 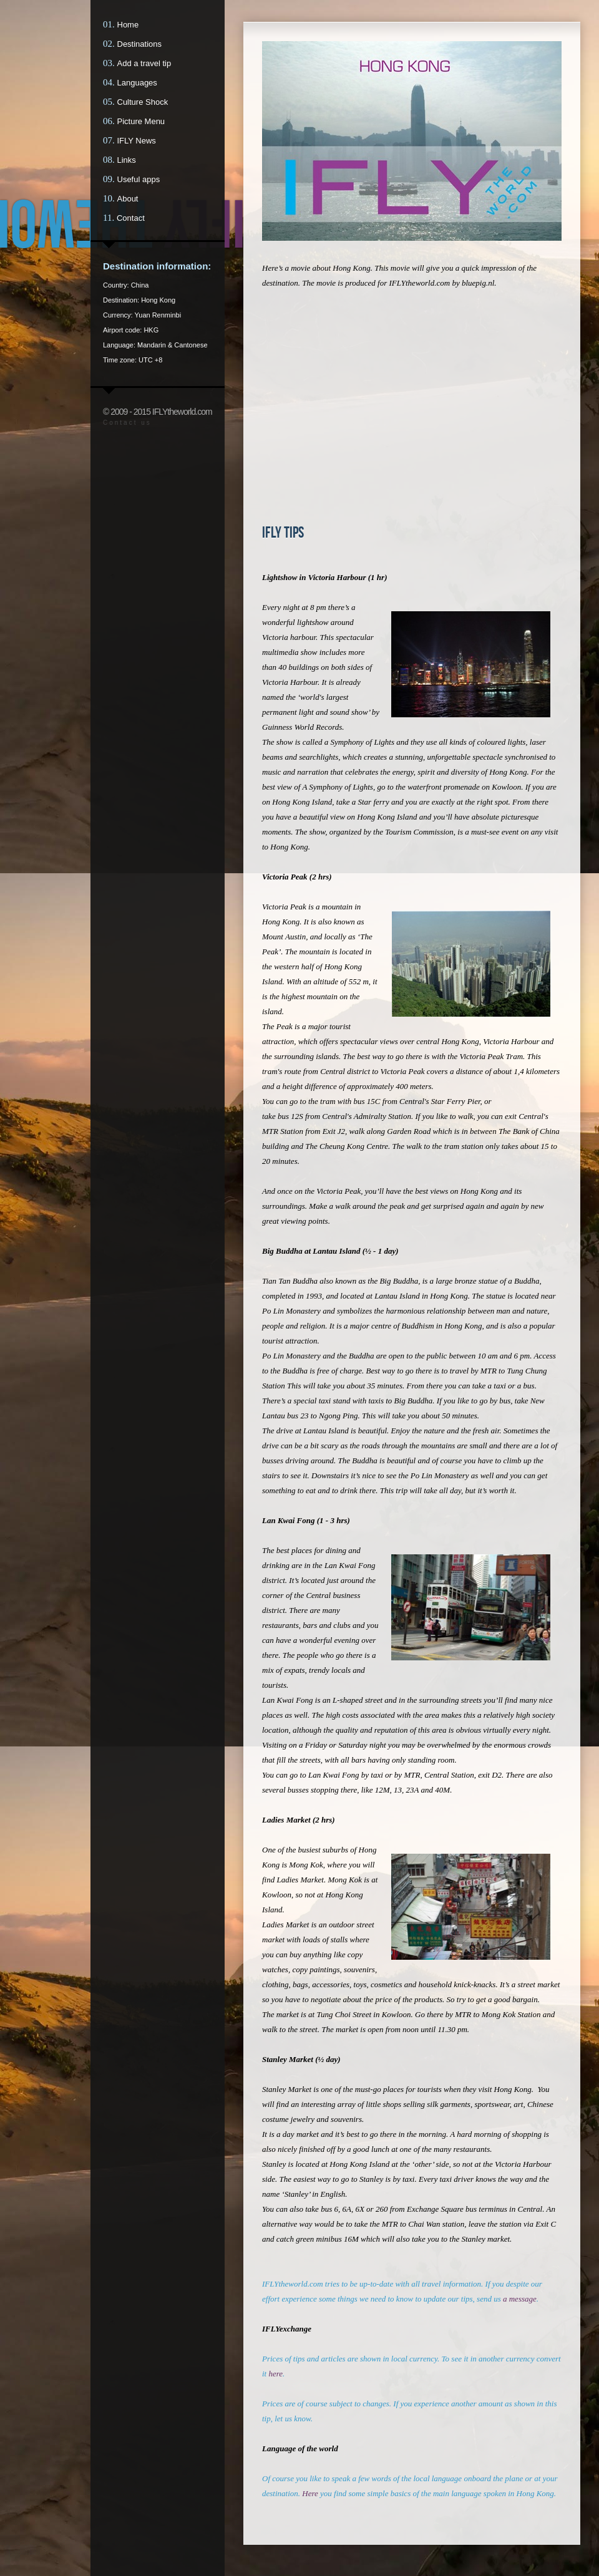 What do you see at coordinates (275, 2373) in the screenshot?
I see `here` at bounding box center [275, 2373].